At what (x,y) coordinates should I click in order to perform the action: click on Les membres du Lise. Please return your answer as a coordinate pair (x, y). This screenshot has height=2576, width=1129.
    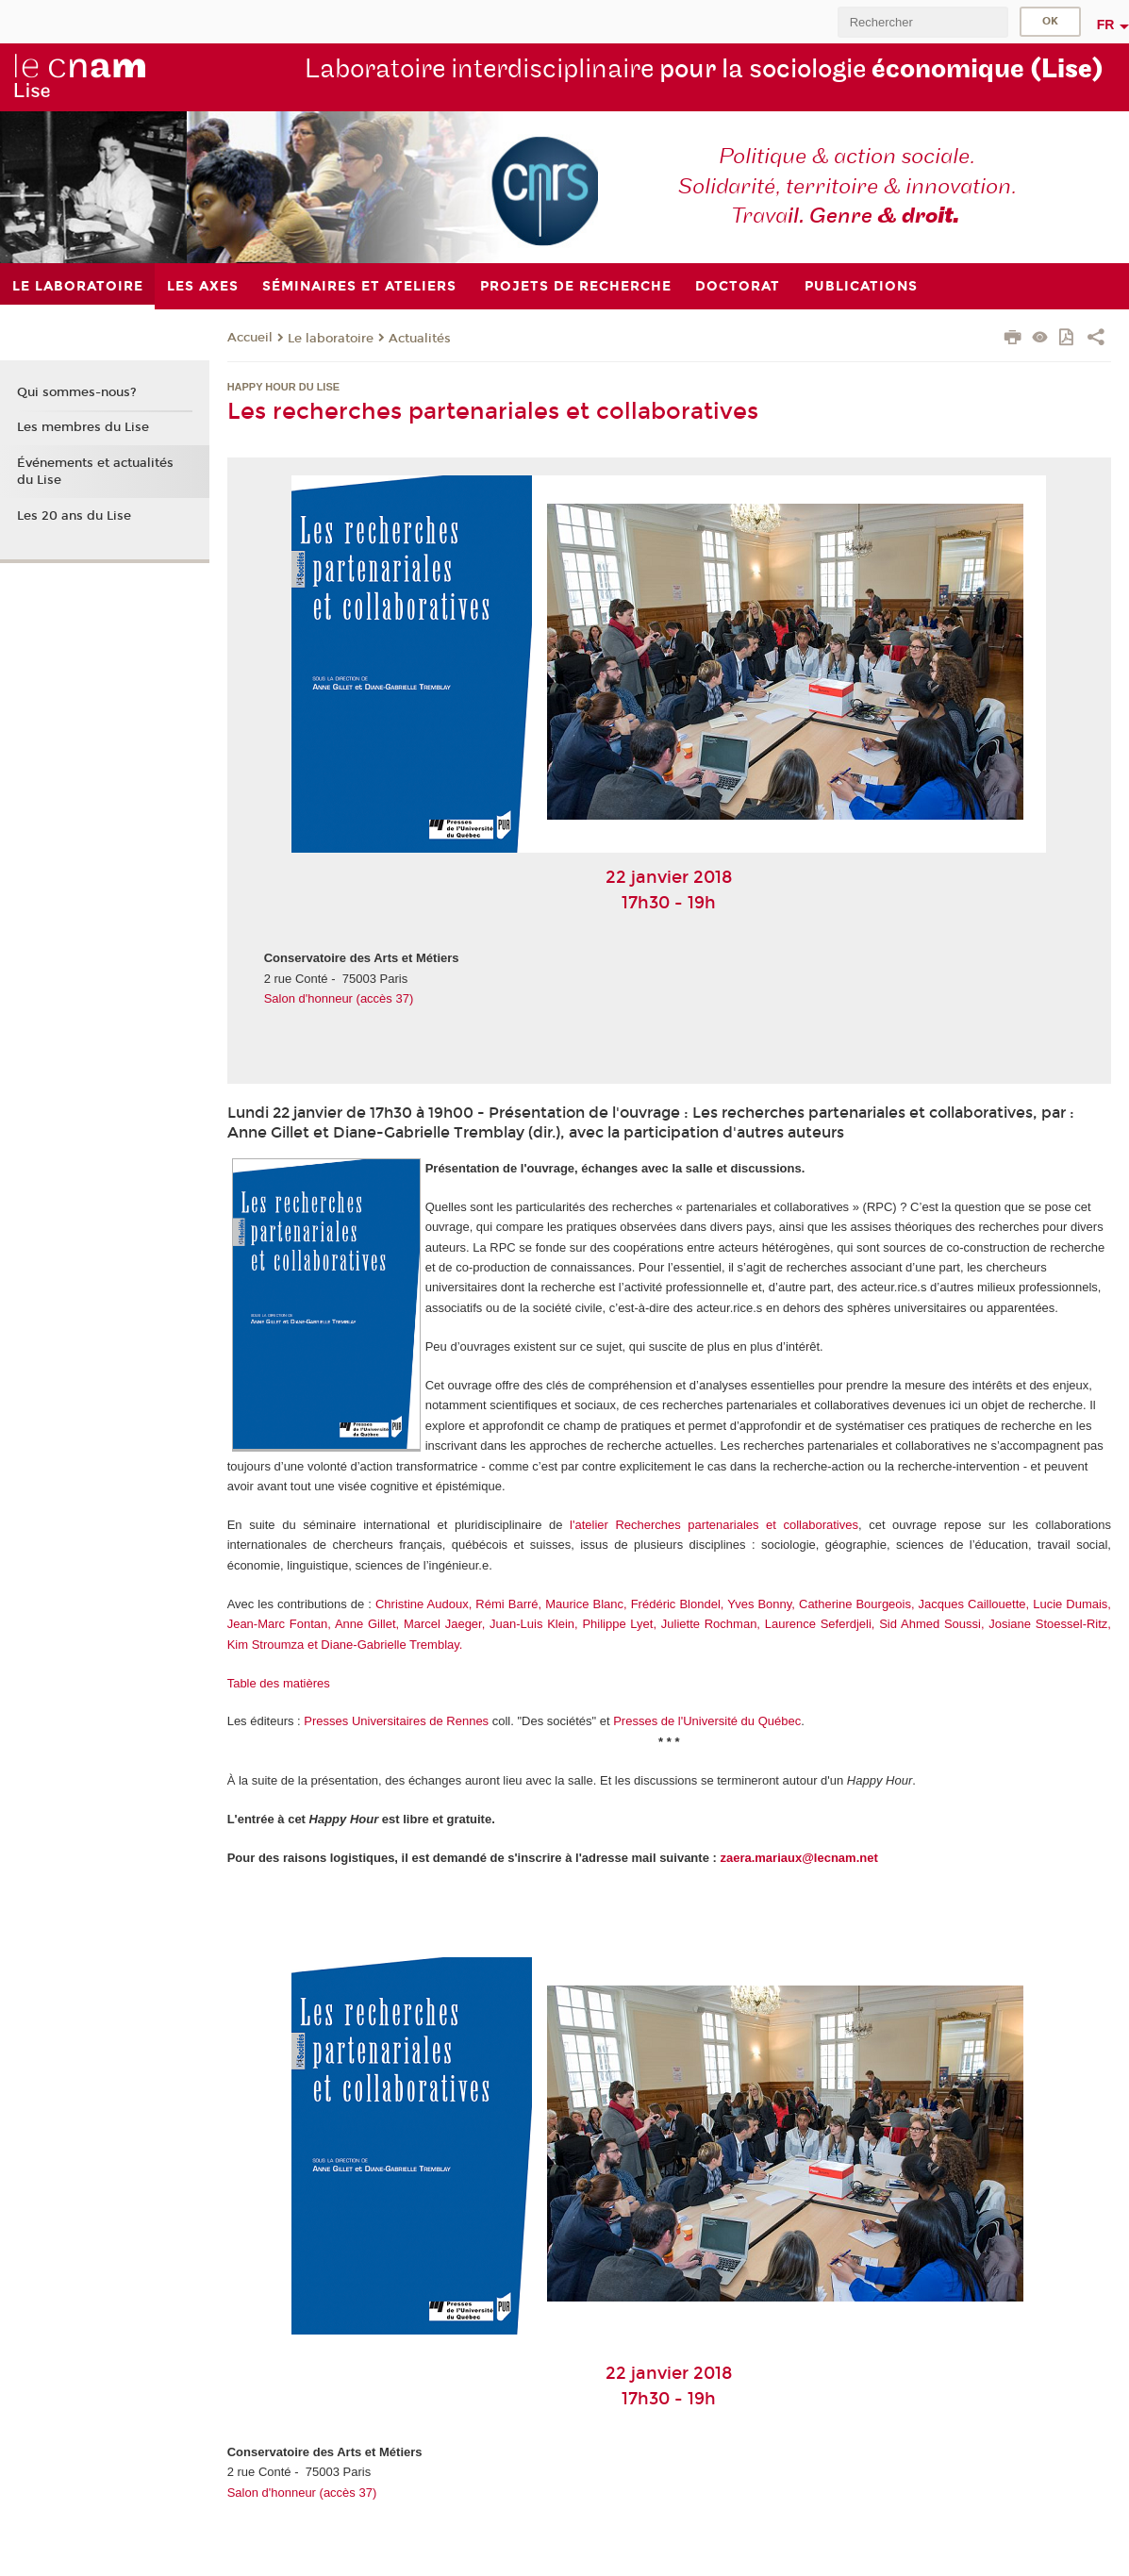
    Looking at the image, I should click on (83, 427).